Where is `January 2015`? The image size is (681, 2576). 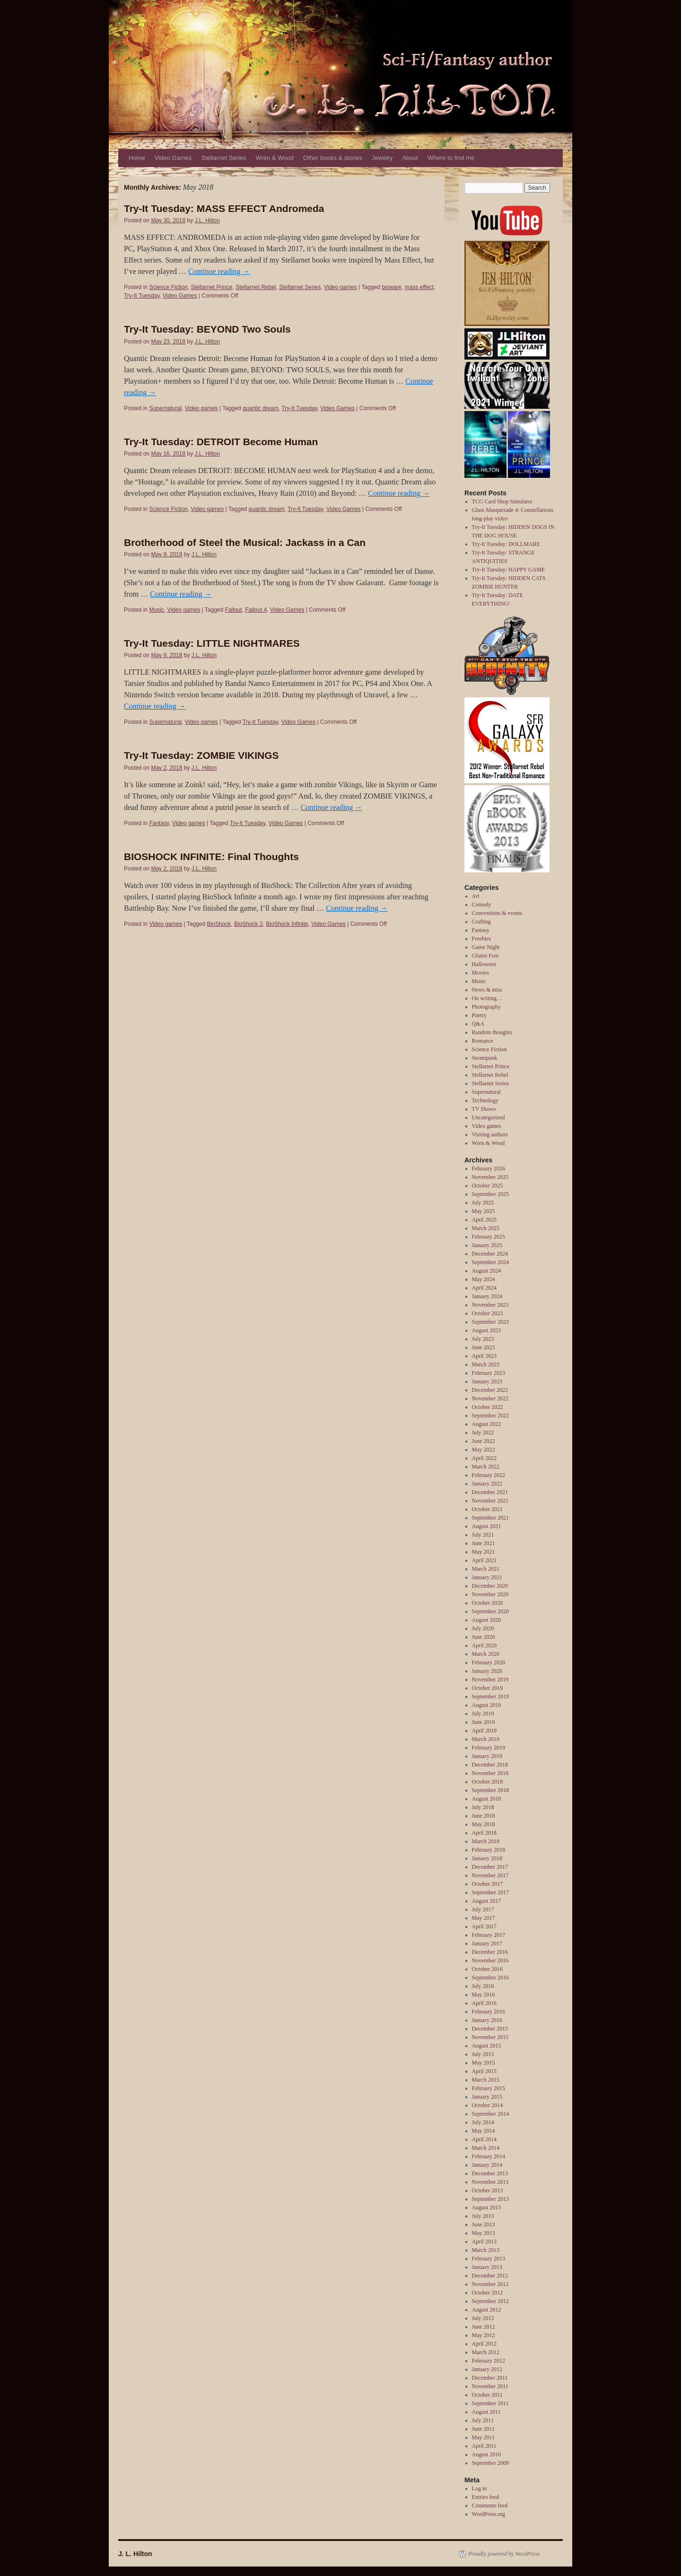
January 2015 is located at coordinates (487, 2096).